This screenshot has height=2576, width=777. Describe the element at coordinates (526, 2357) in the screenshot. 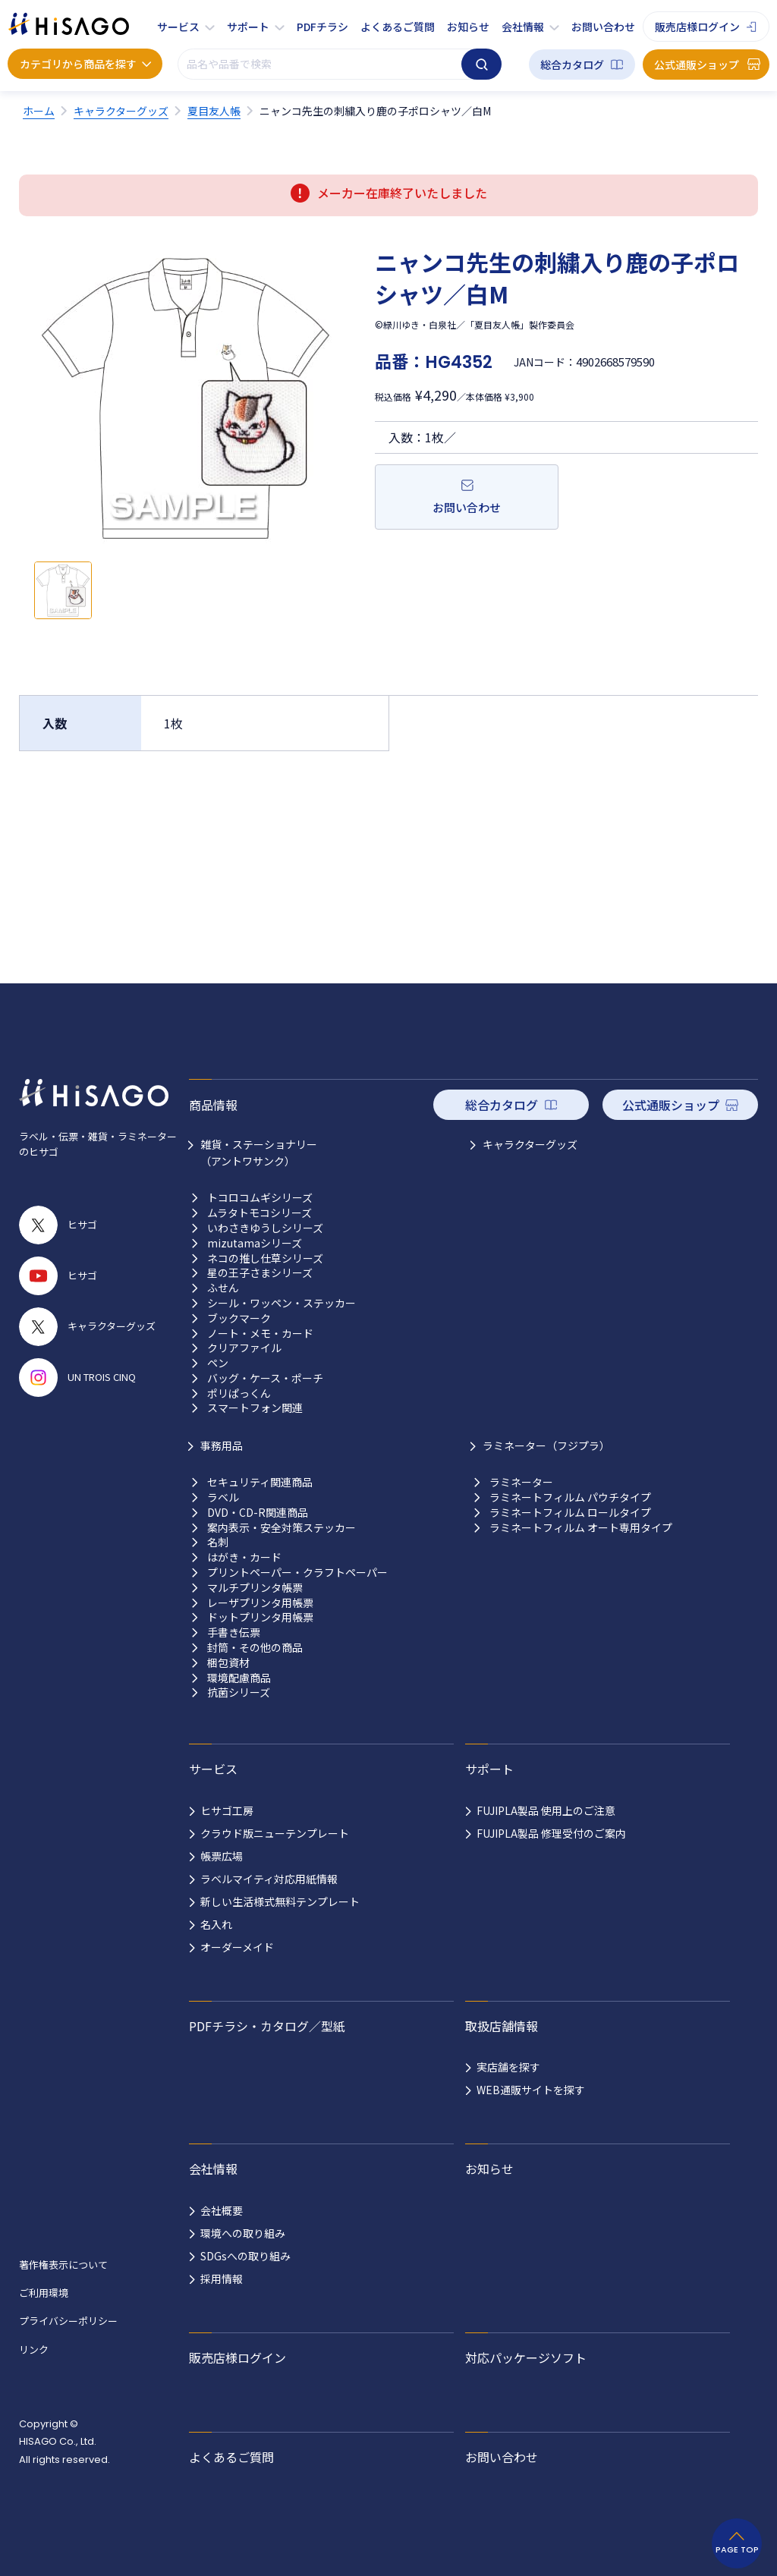

I see `対応パッケージソフト` at that location.